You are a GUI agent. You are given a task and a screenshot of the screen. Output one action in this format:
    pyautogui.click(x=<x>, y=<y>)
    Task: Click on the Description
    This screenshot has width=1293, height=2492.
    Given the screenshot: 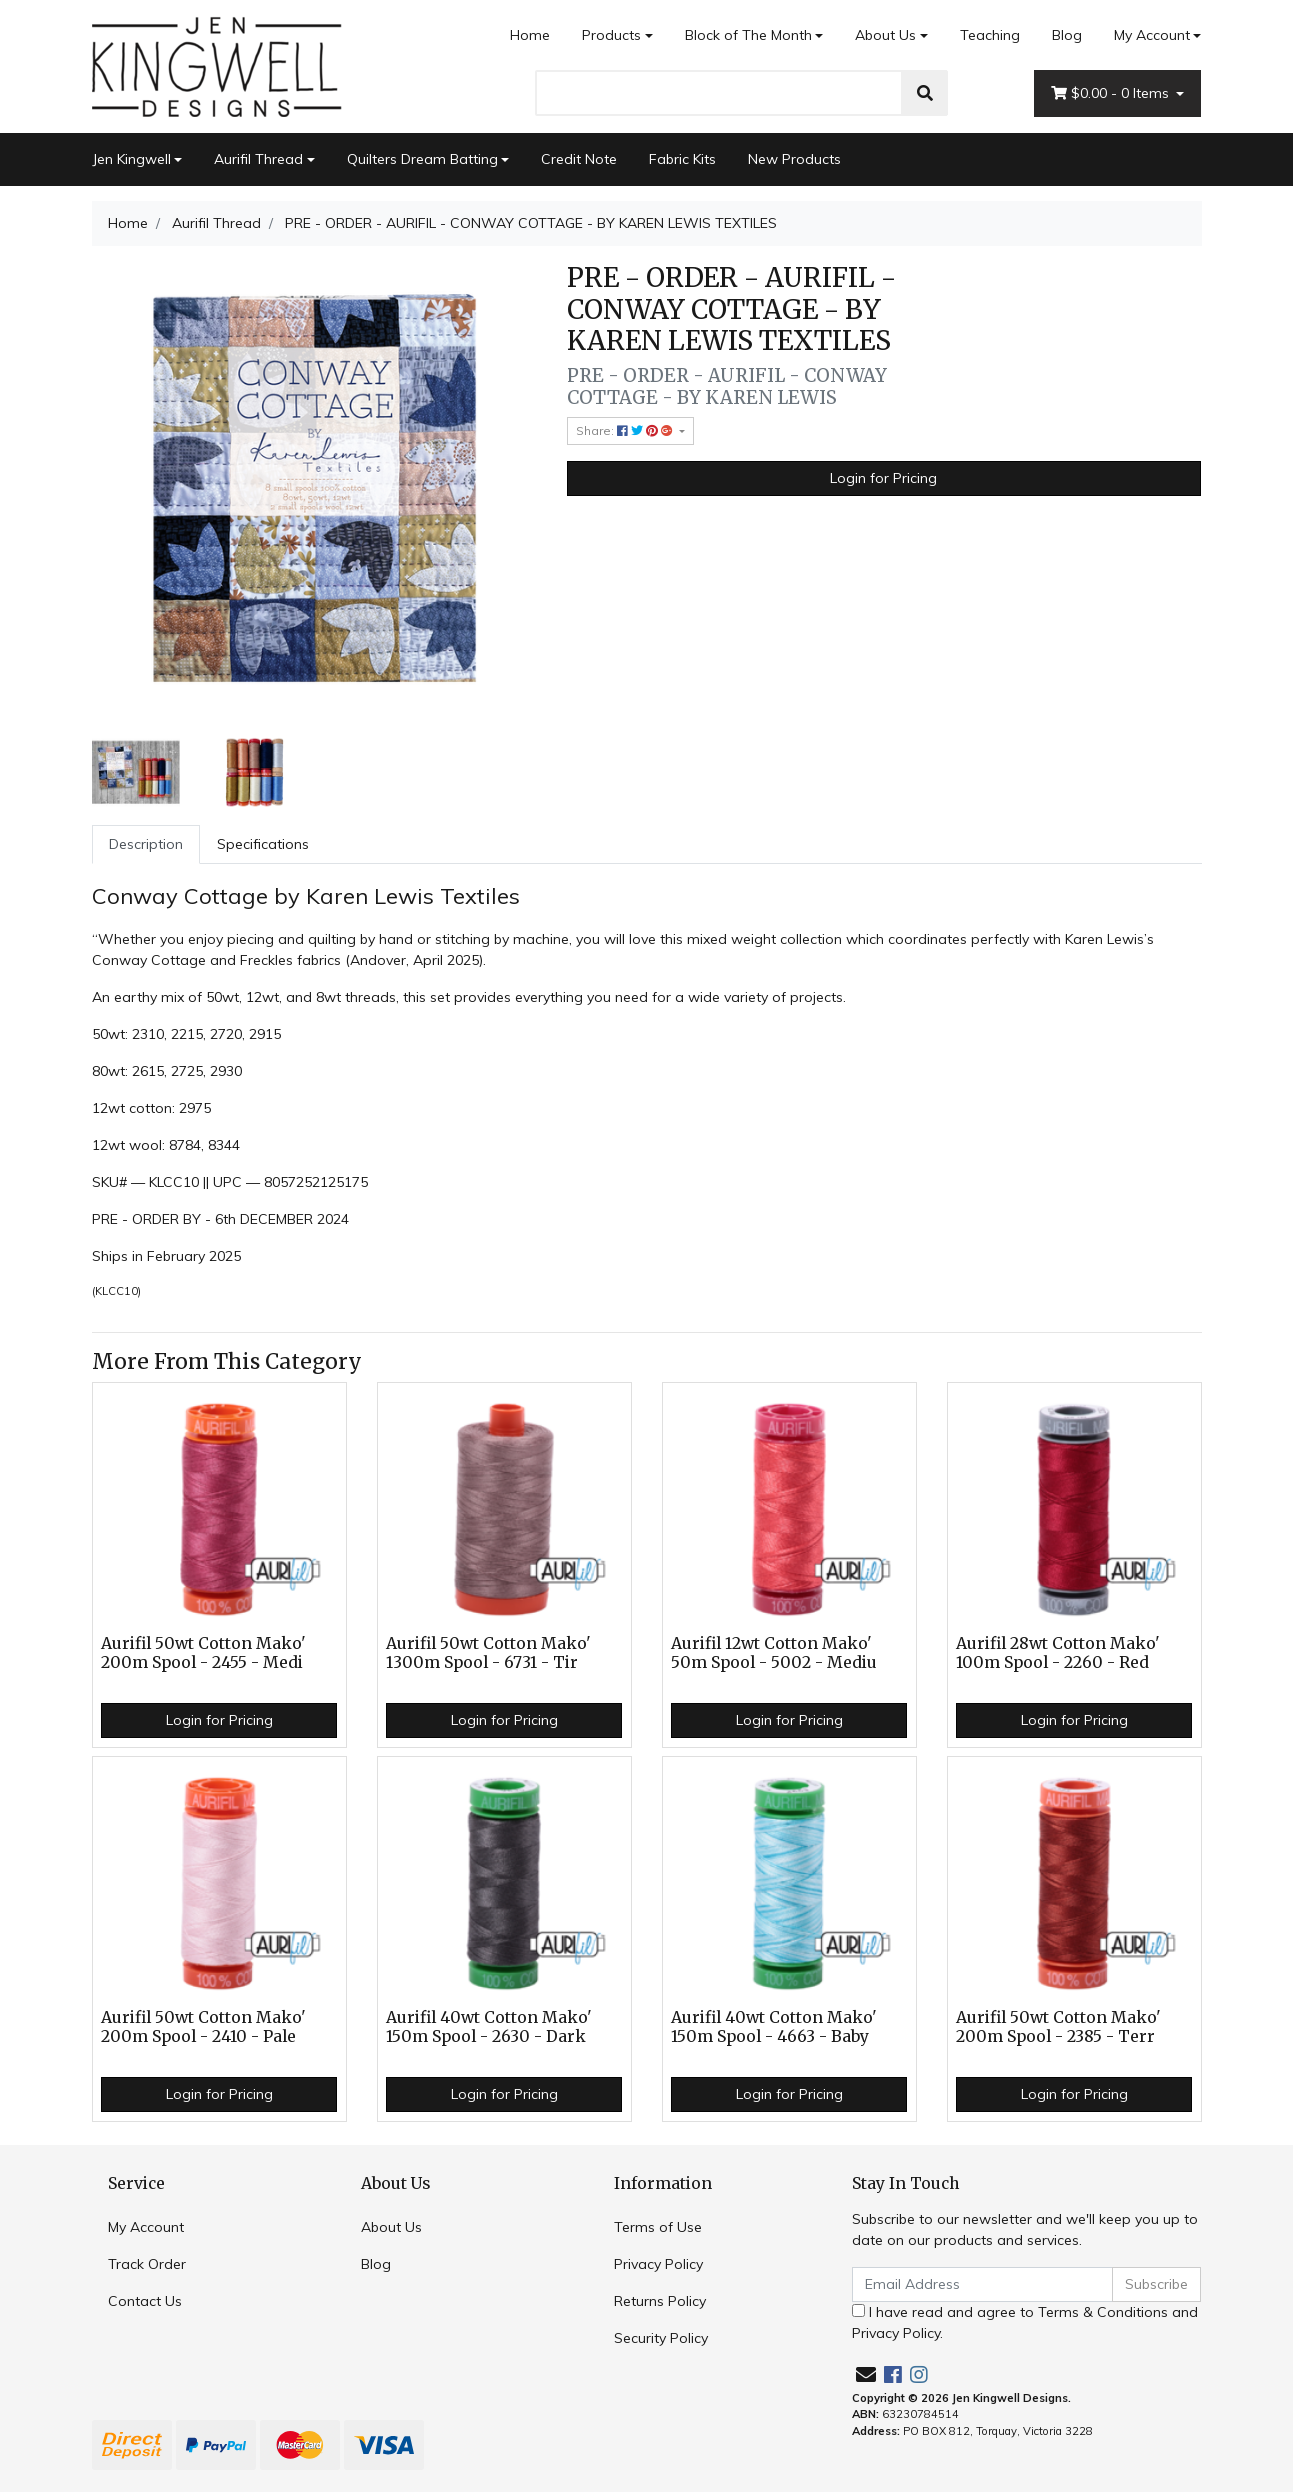 What is the action you would take?
    pyautogui.click(x=146, y=844)
    